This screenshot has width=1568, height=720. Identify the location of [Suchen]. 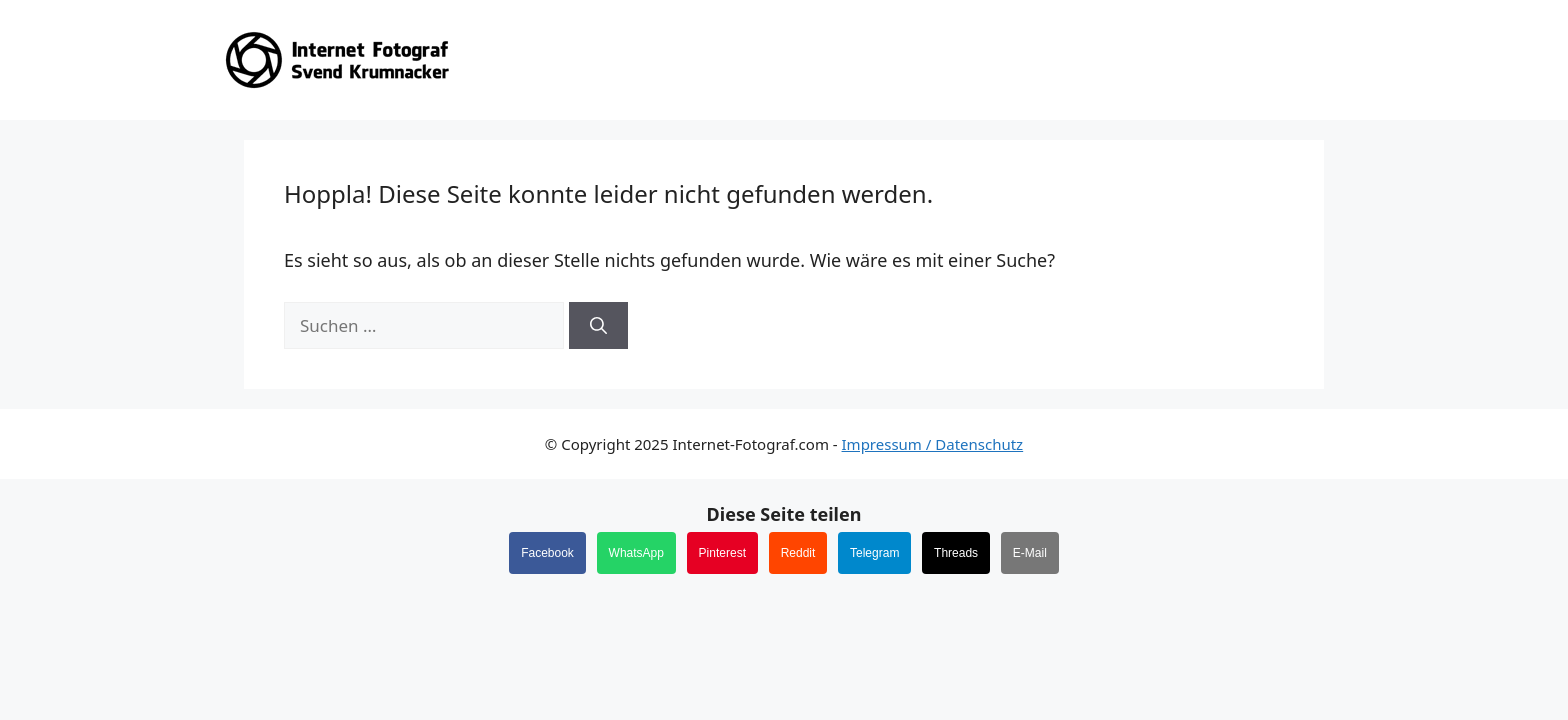
(598, 326).